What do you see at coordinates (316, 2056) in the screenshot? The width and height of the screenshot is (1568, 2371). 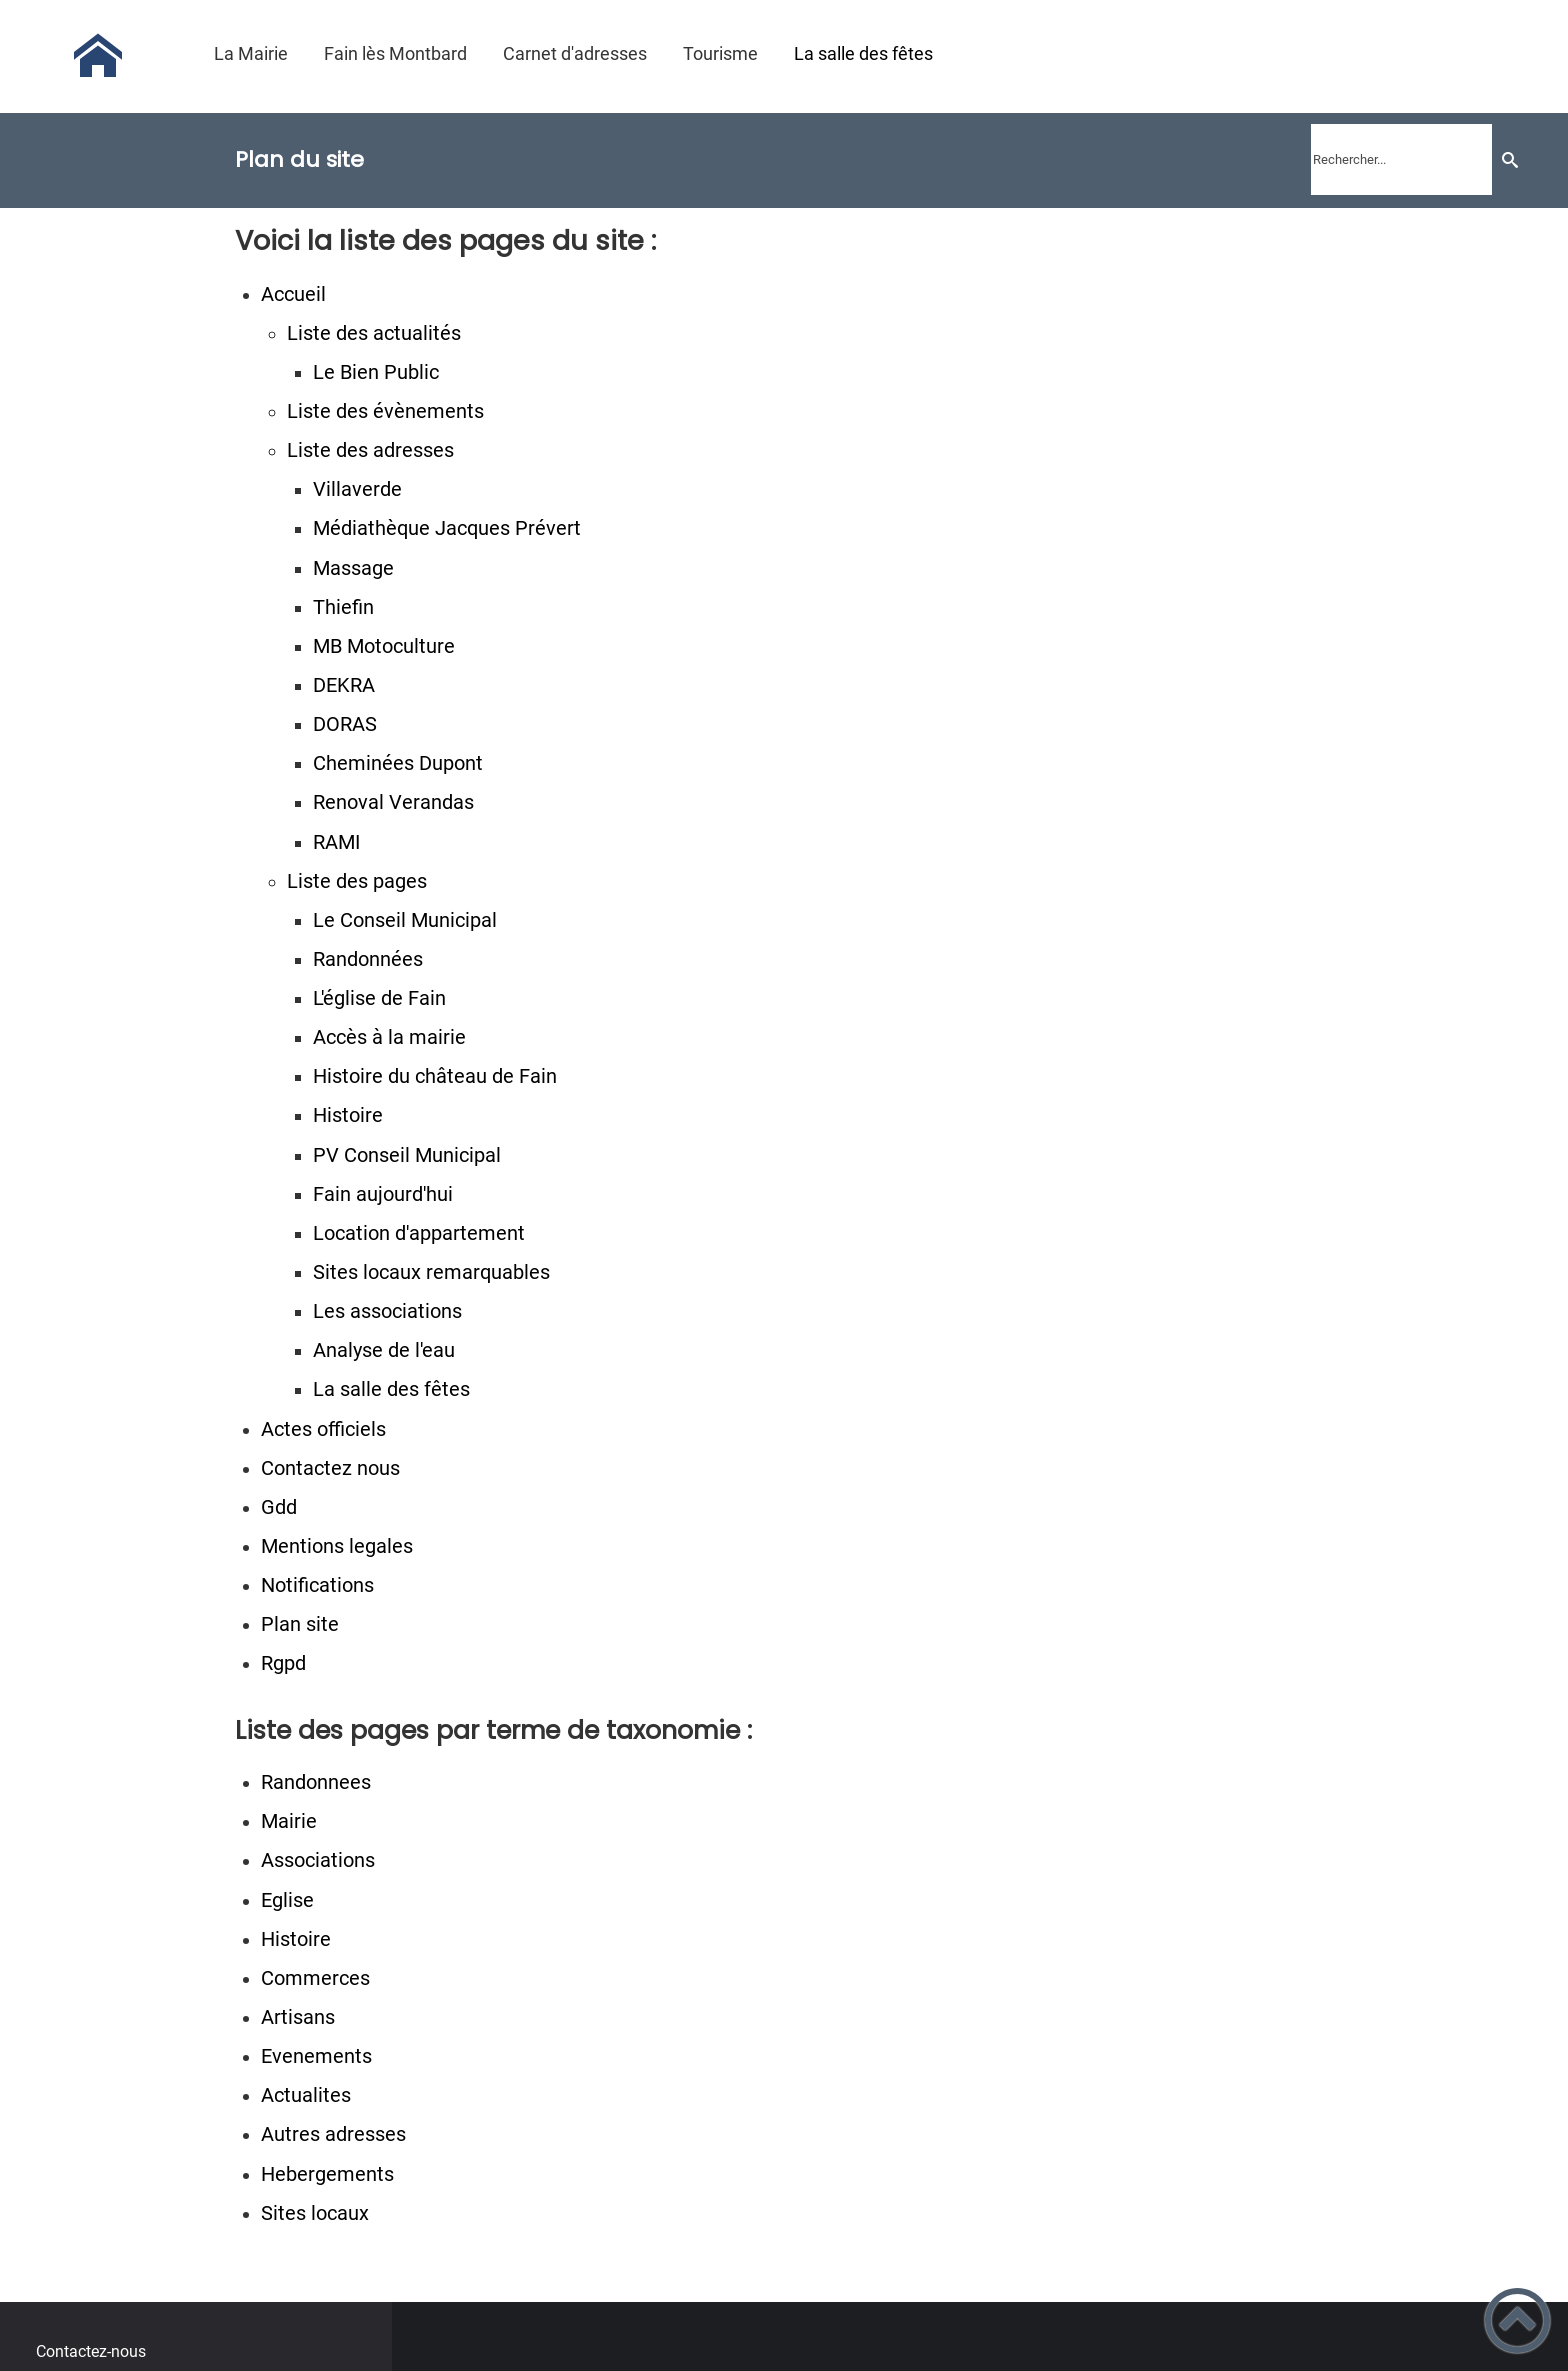 I see `Evenements` at bounding box center [316, 2056].